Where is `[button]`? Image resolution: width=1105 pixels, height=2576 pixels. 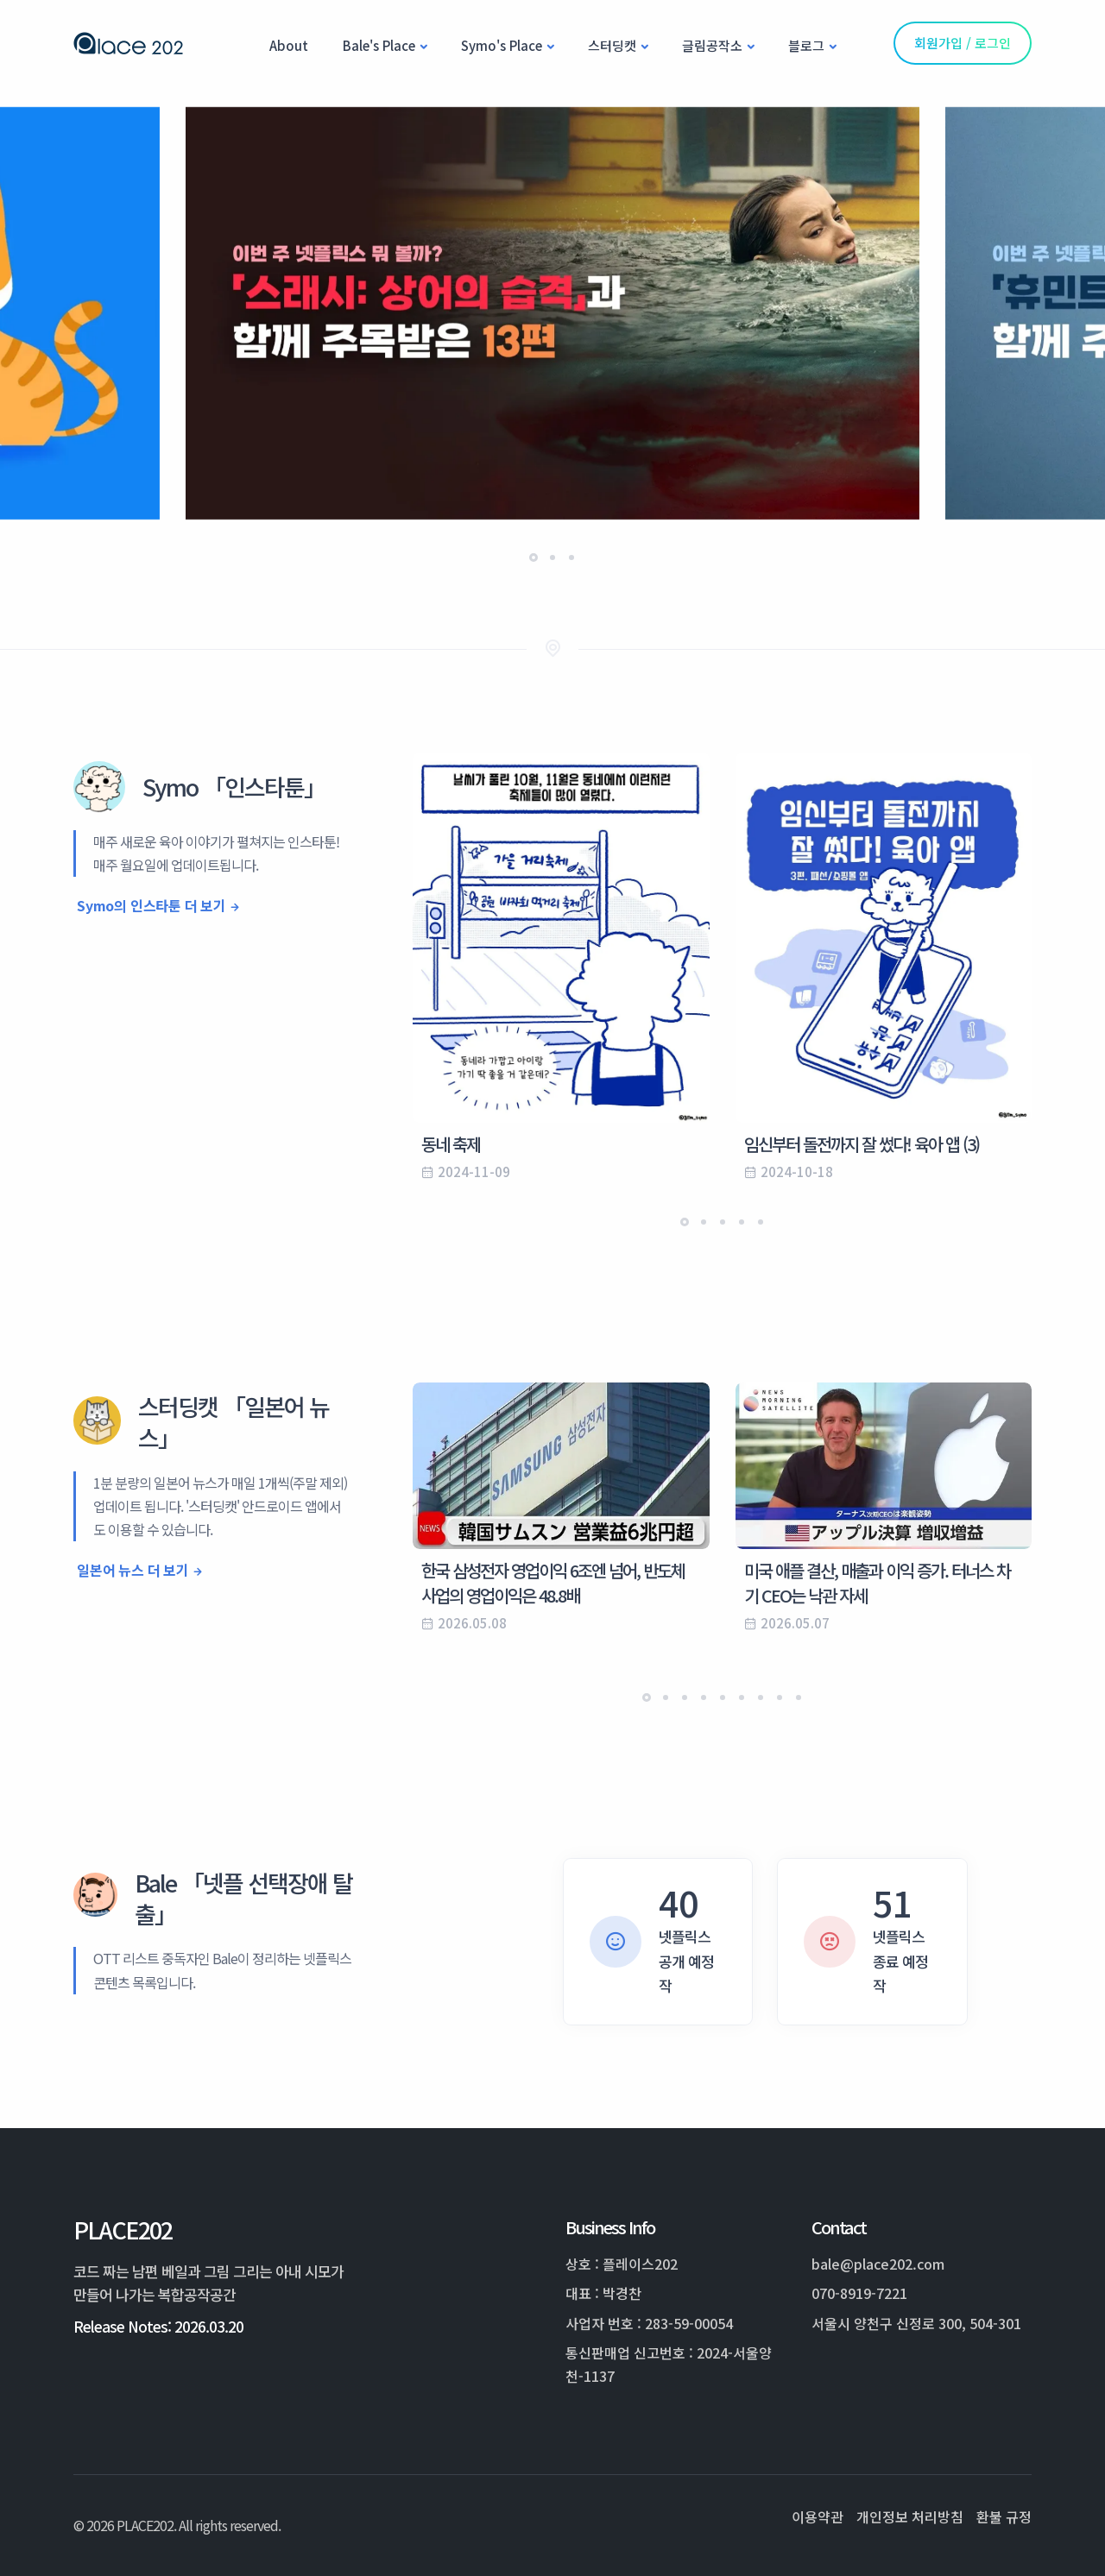
[button] is located at coordinates (533, 557).